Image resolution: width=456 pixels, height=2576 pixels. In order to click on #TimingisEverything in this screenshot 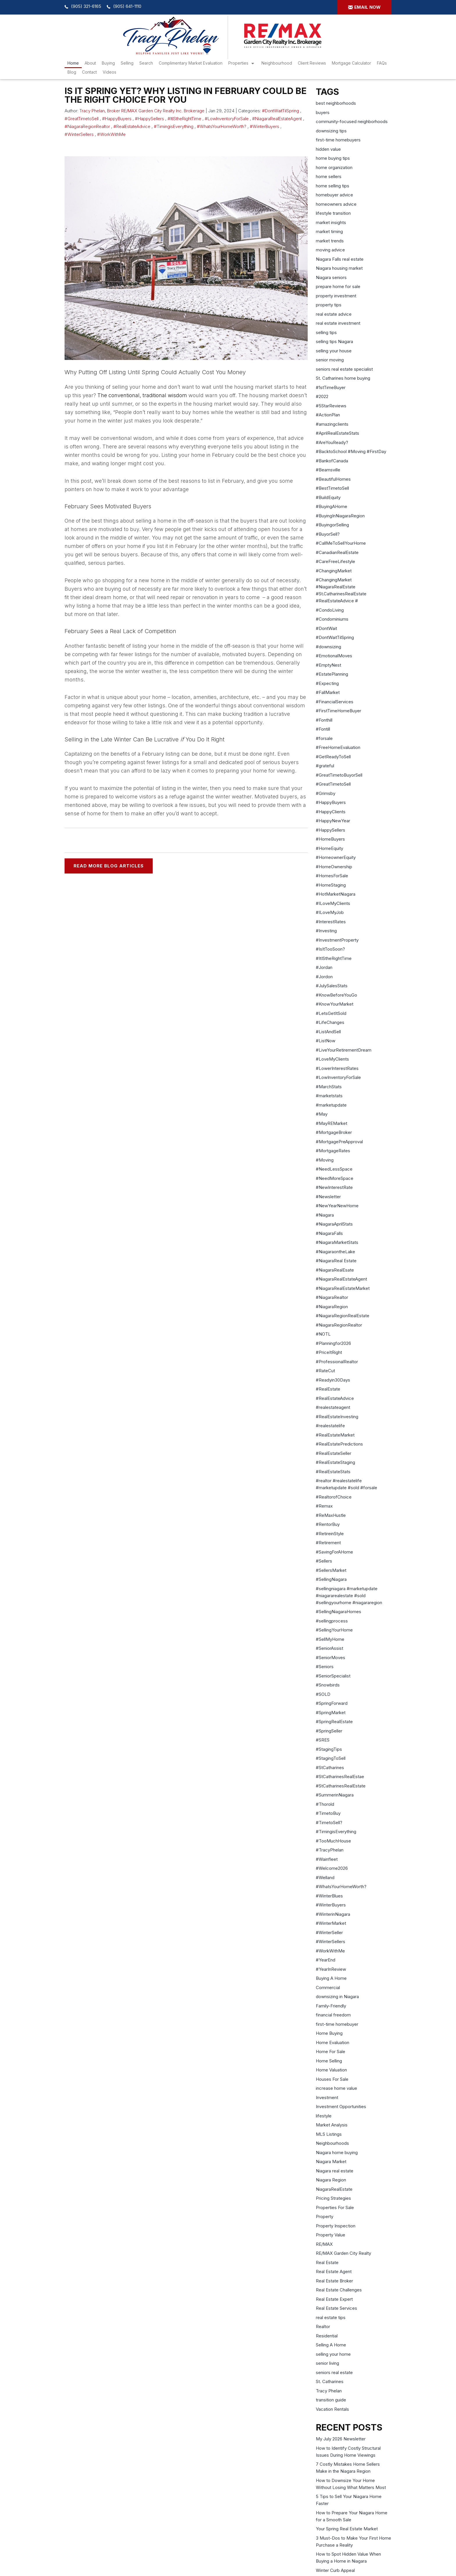, I will do `click(173, 126)`.